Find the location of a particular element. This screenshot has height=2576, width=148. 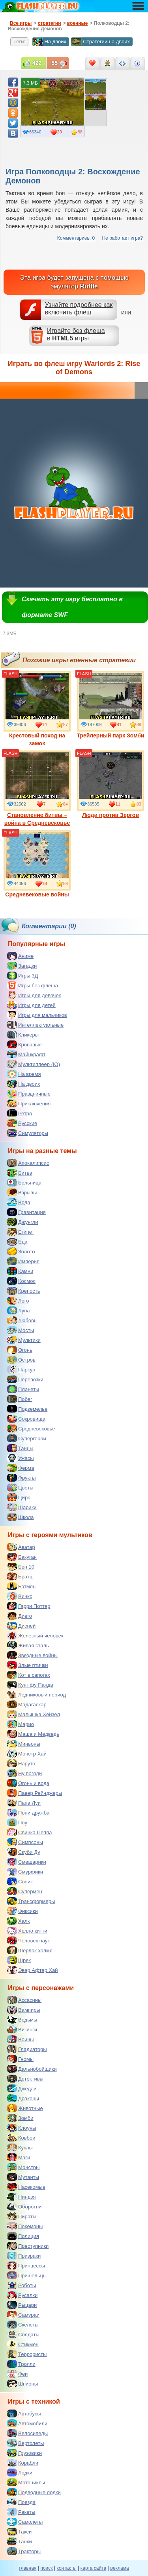

контакты is located at coordinates (67, 2568).